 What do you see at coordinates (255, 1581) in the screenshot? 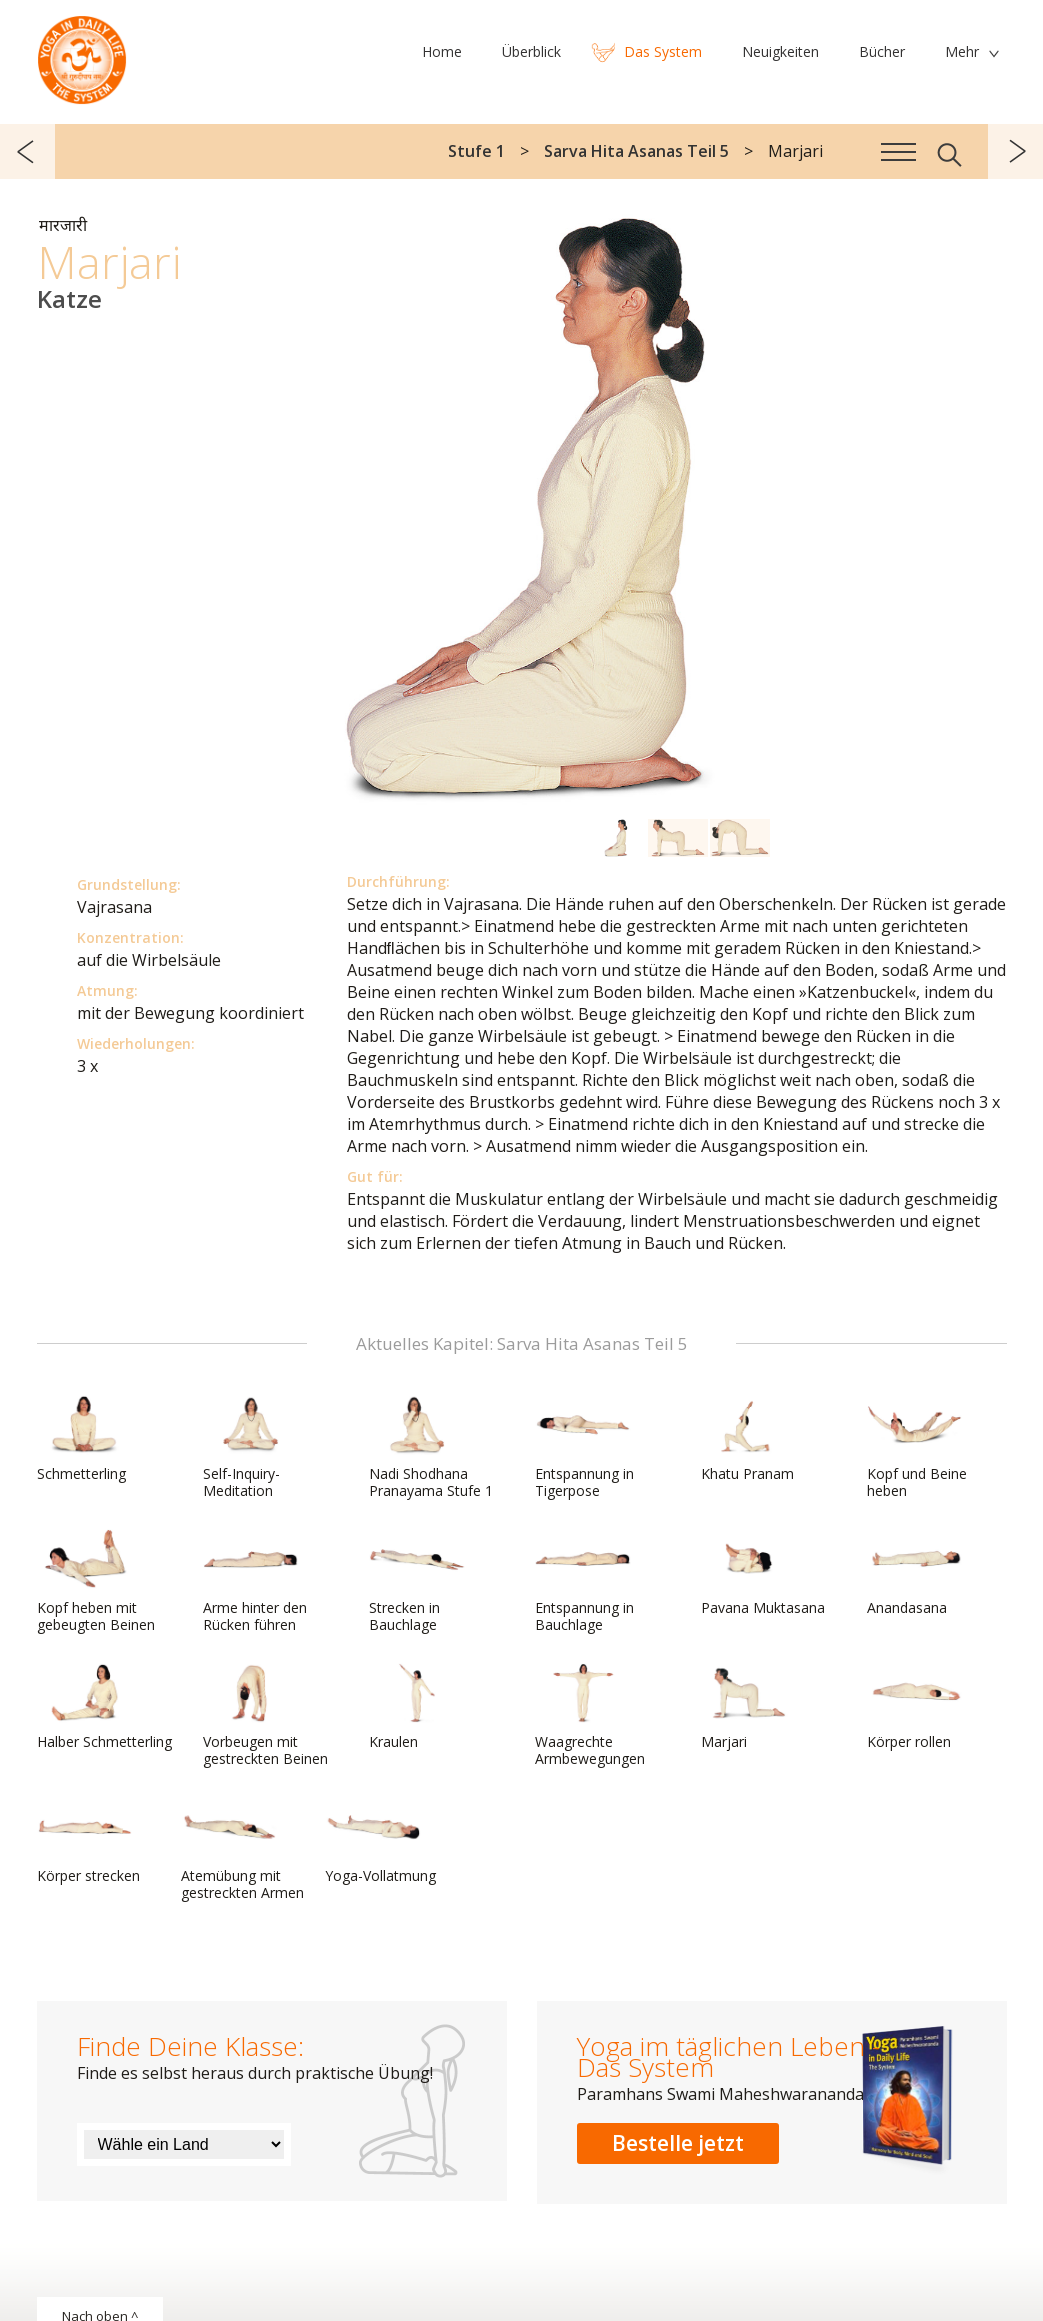
I see `Arme hinter den Rücken führen` at bounding box center [255, 1581].